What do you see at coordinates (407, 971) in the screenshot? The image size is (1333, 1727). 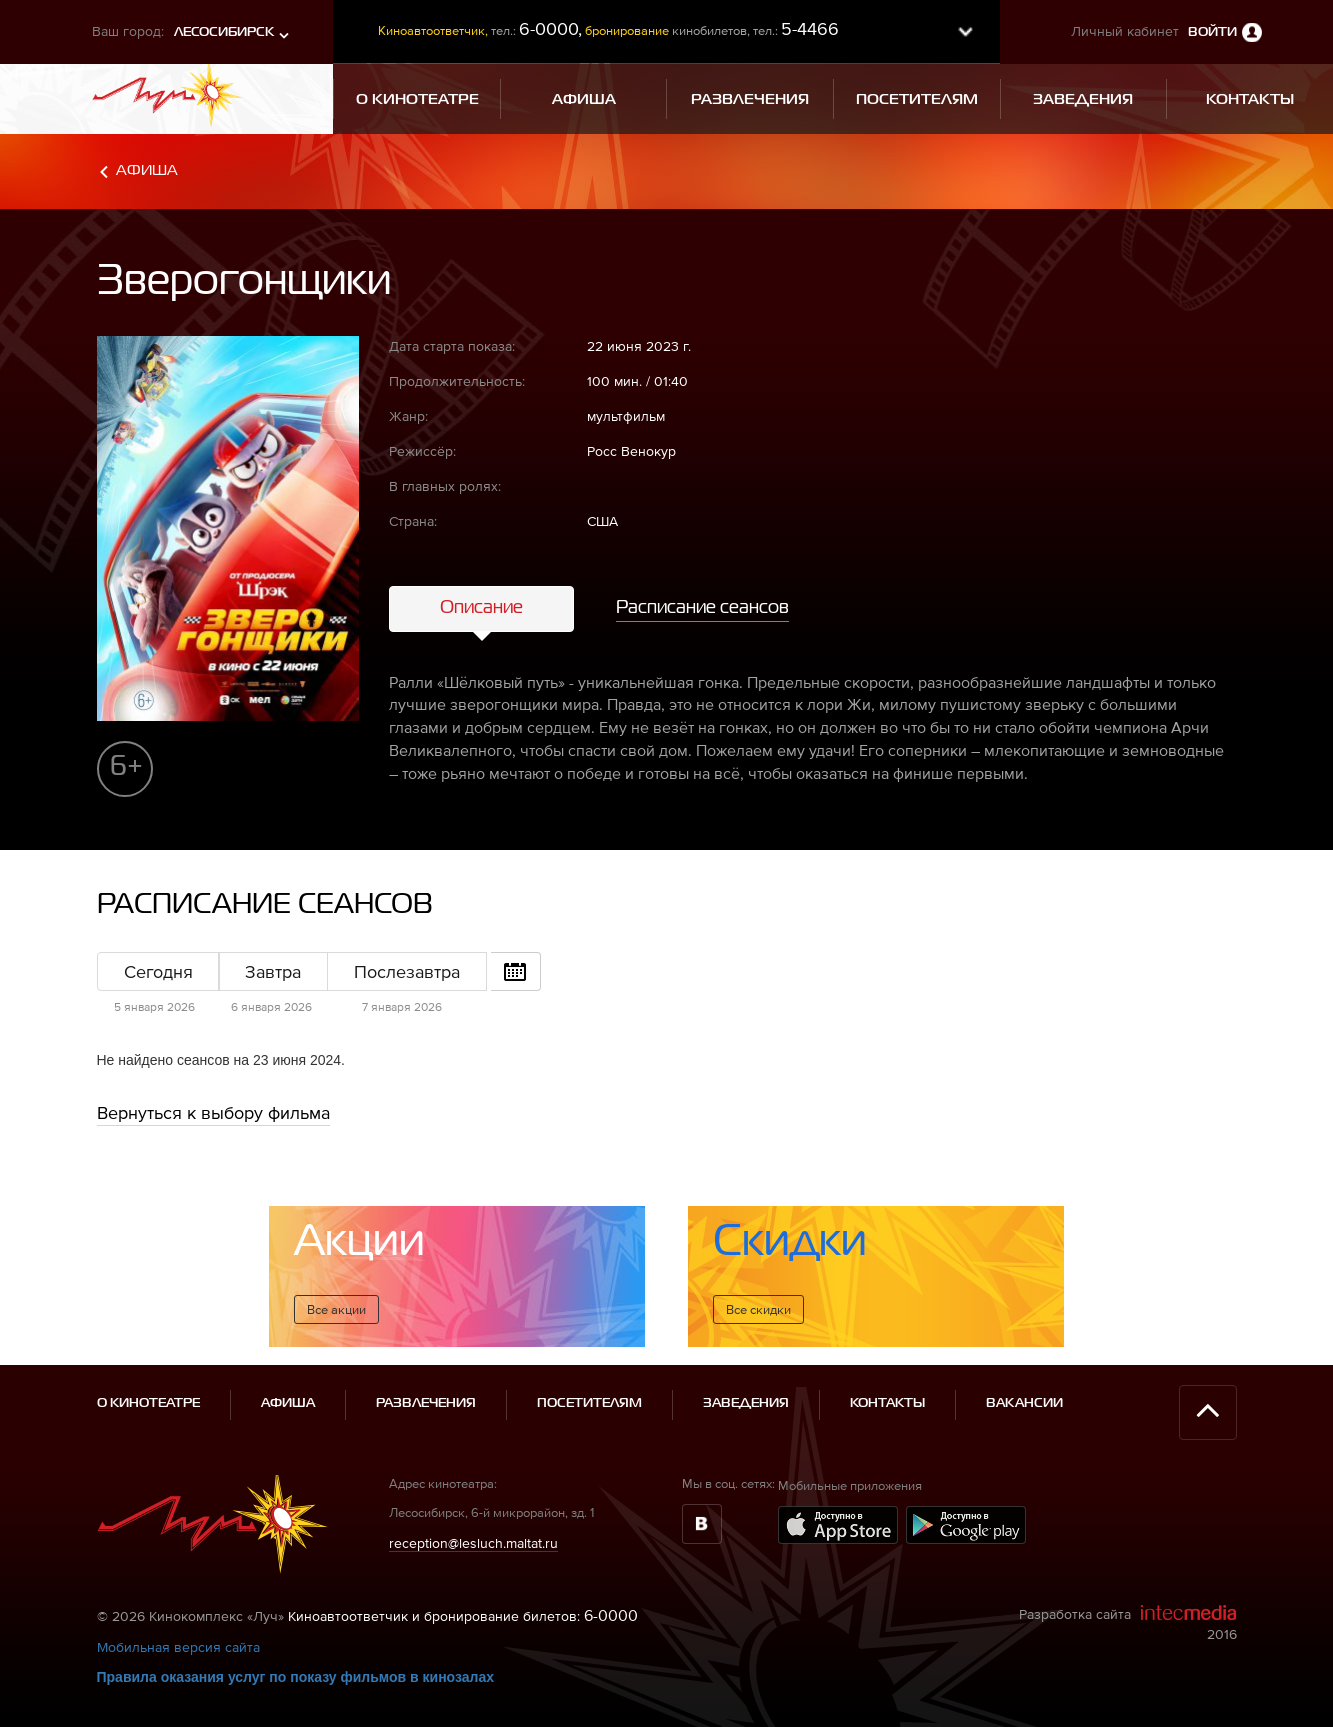 I see `Послезавтра` at bounding box center [407, 971].